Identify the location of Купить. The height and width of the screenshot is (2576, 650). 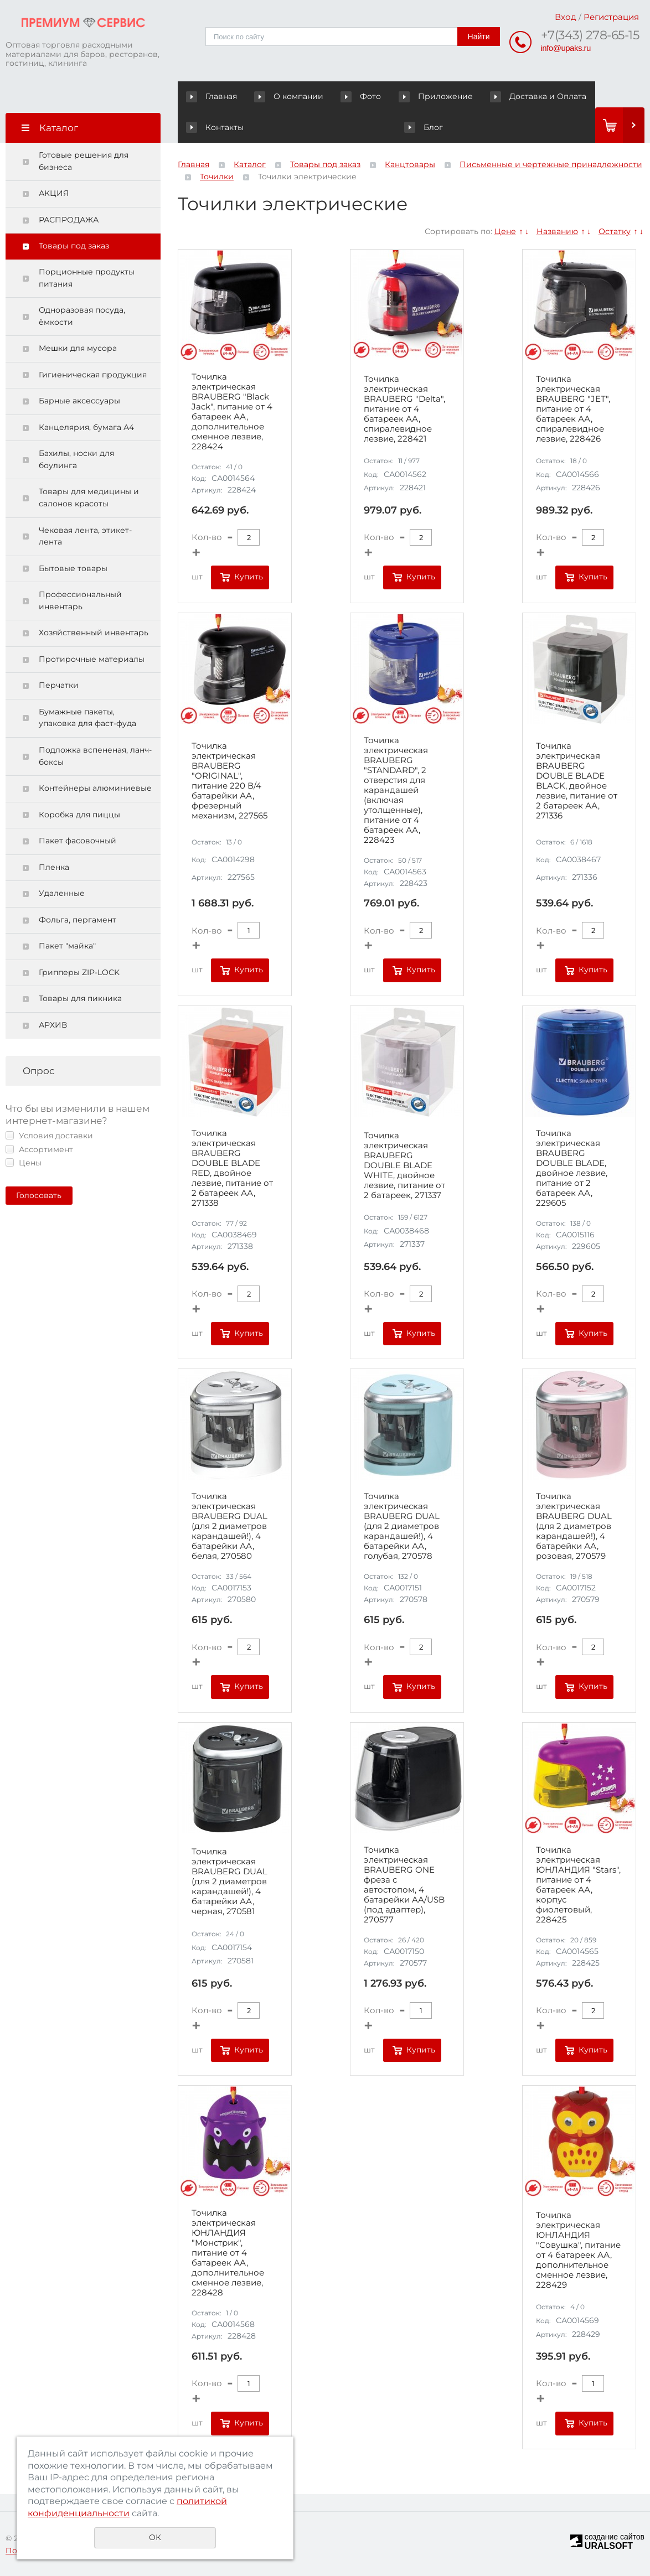
(248, 577).